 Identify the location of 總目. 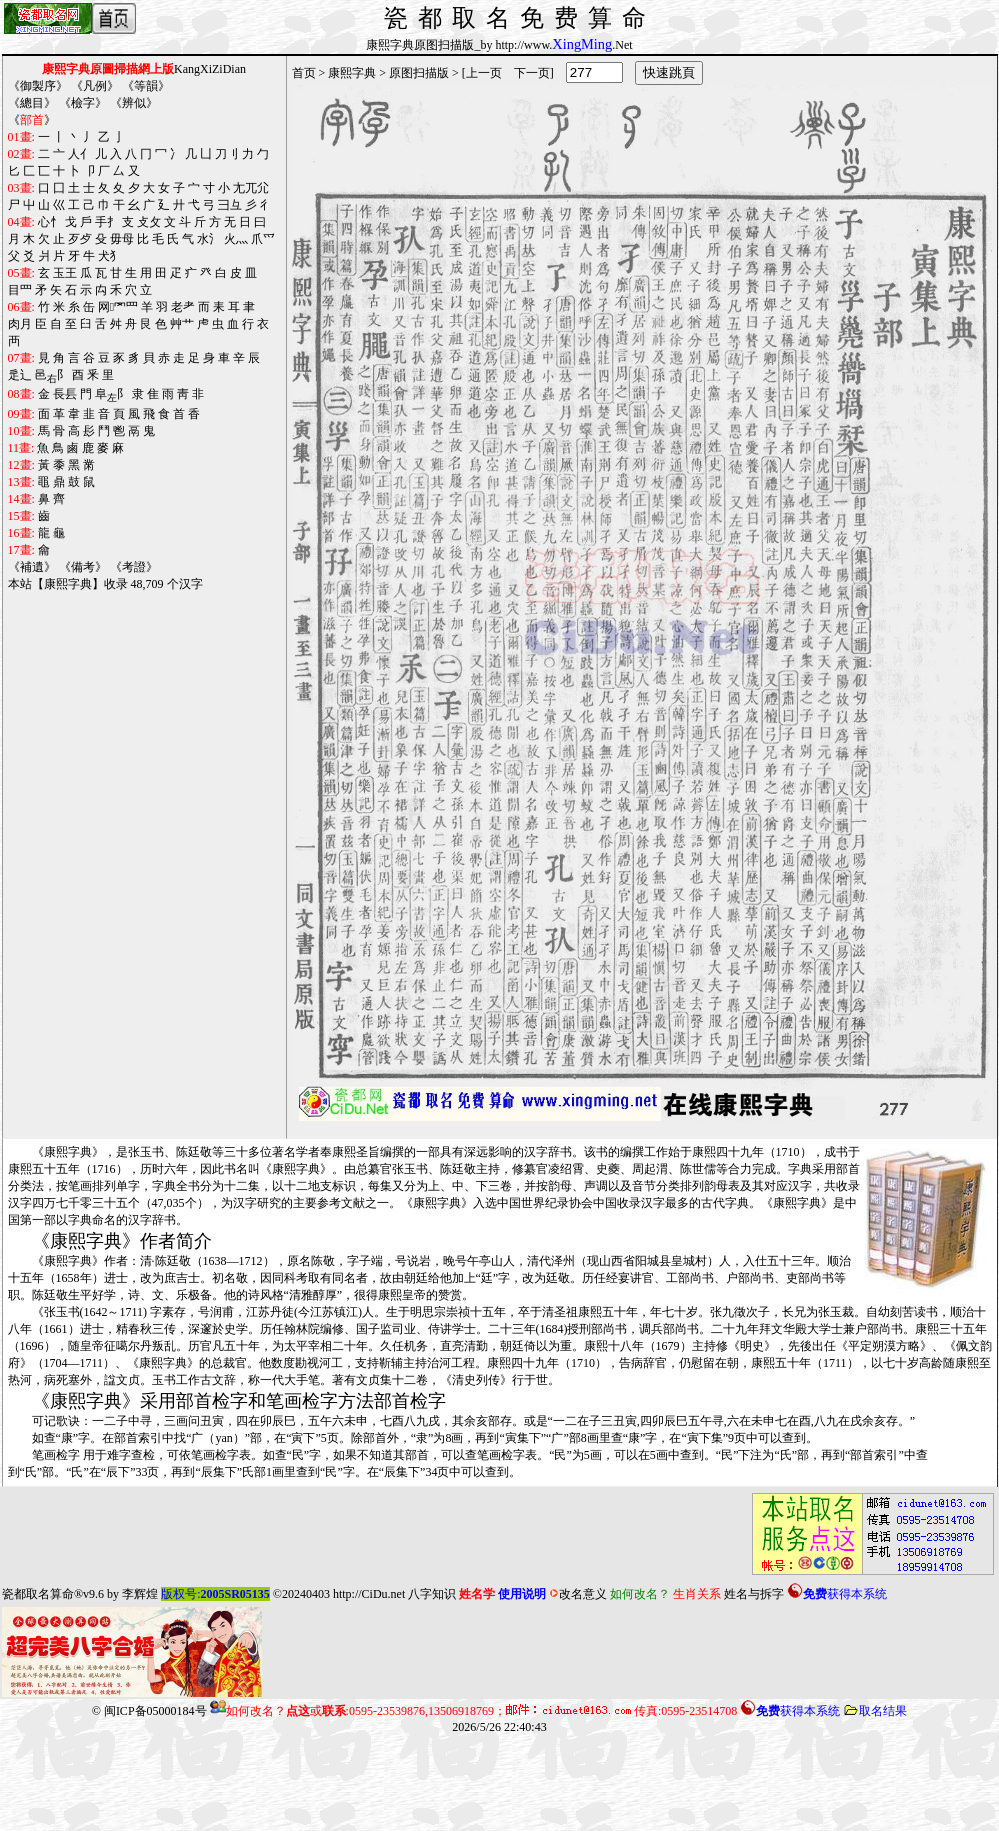
(32, 103).